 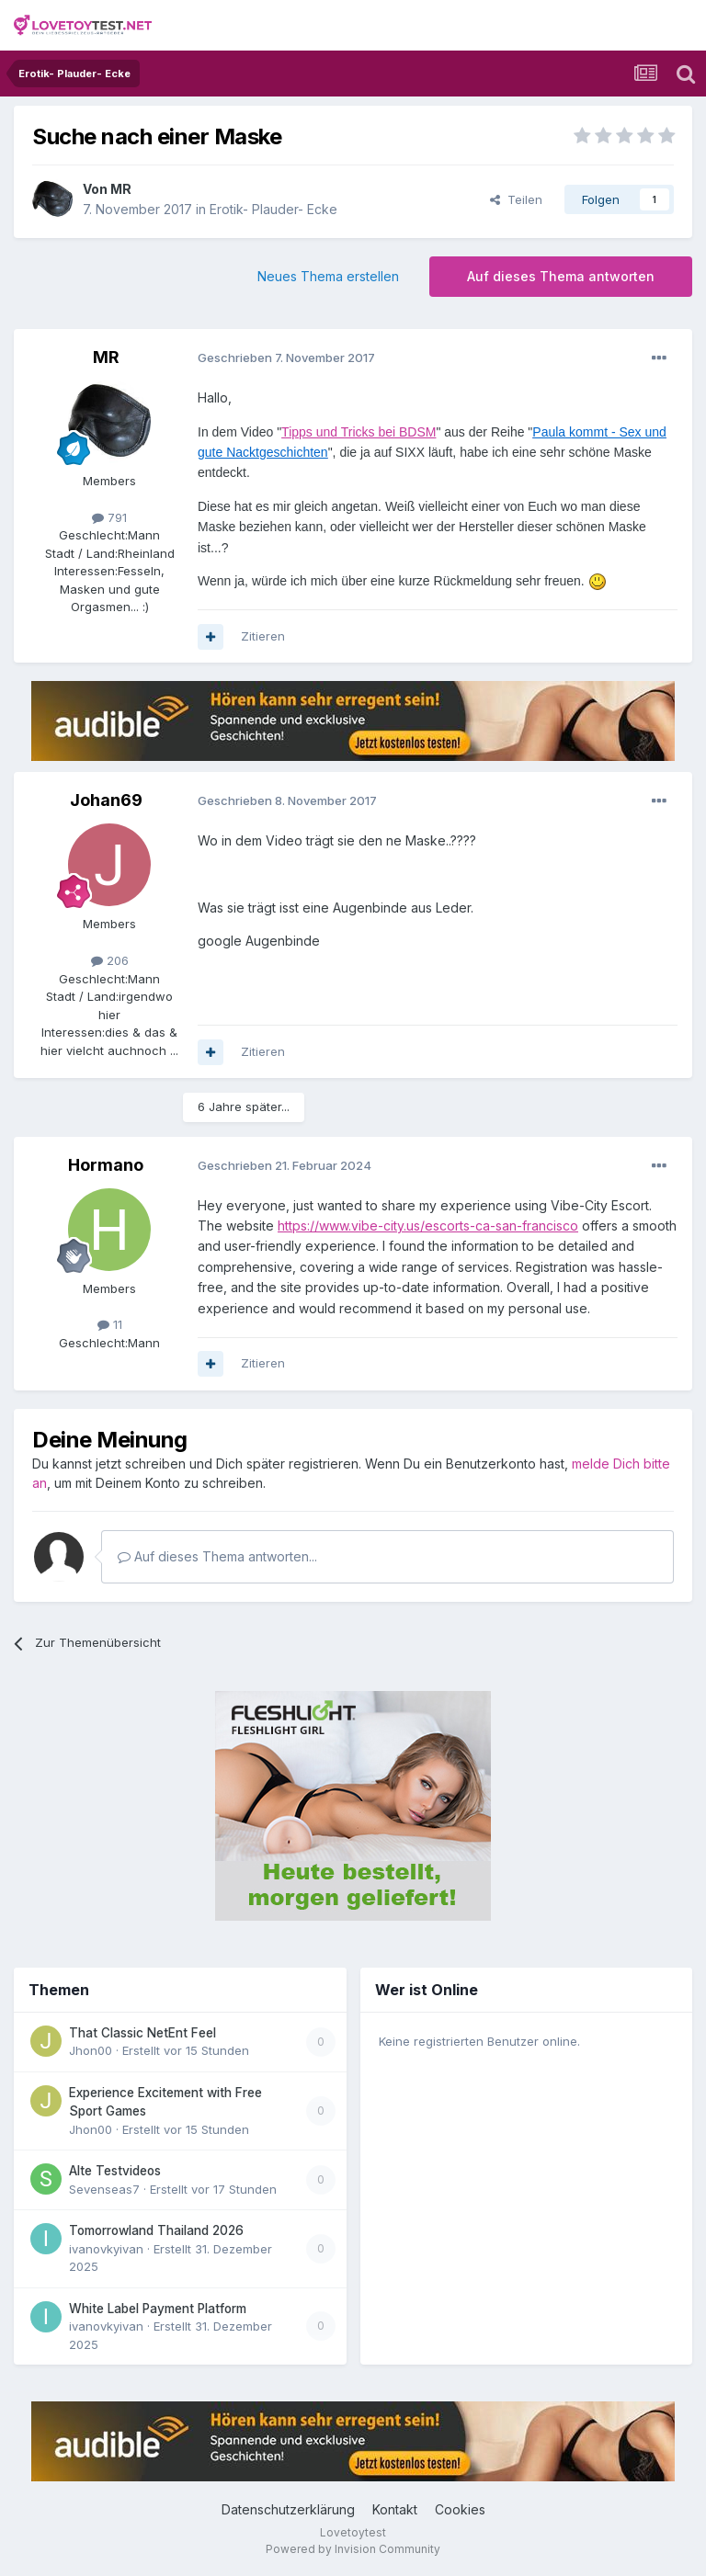 I want to click on ivanovkyivan, so click(x=106, y=2248).